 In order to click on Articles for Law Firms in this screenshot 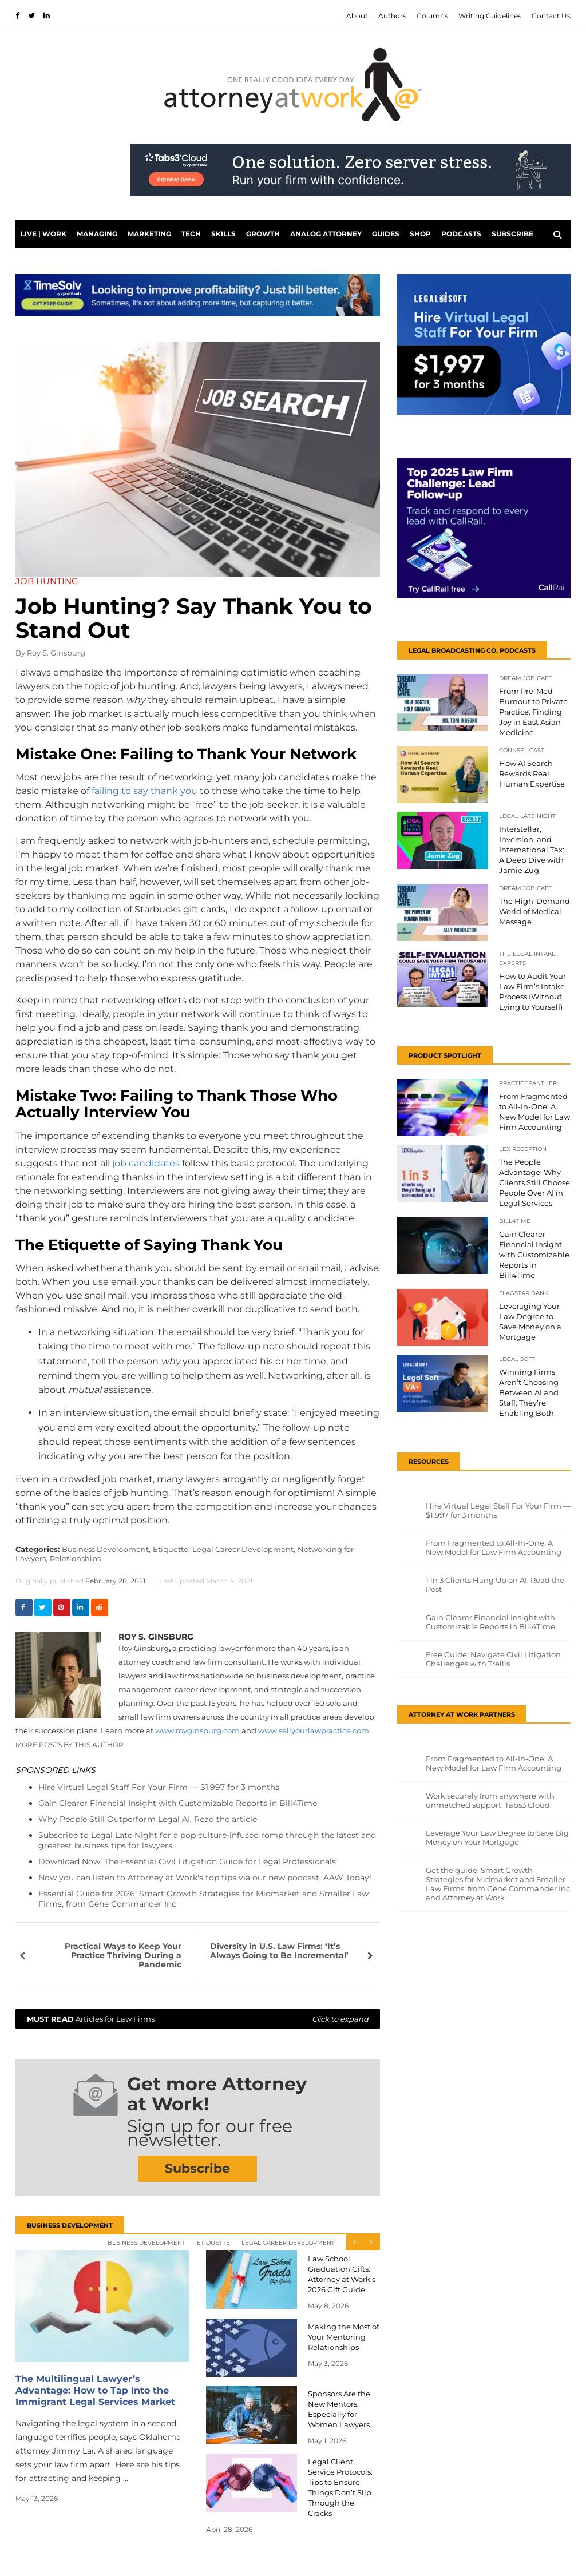, I will do `click(198, 2018)`.